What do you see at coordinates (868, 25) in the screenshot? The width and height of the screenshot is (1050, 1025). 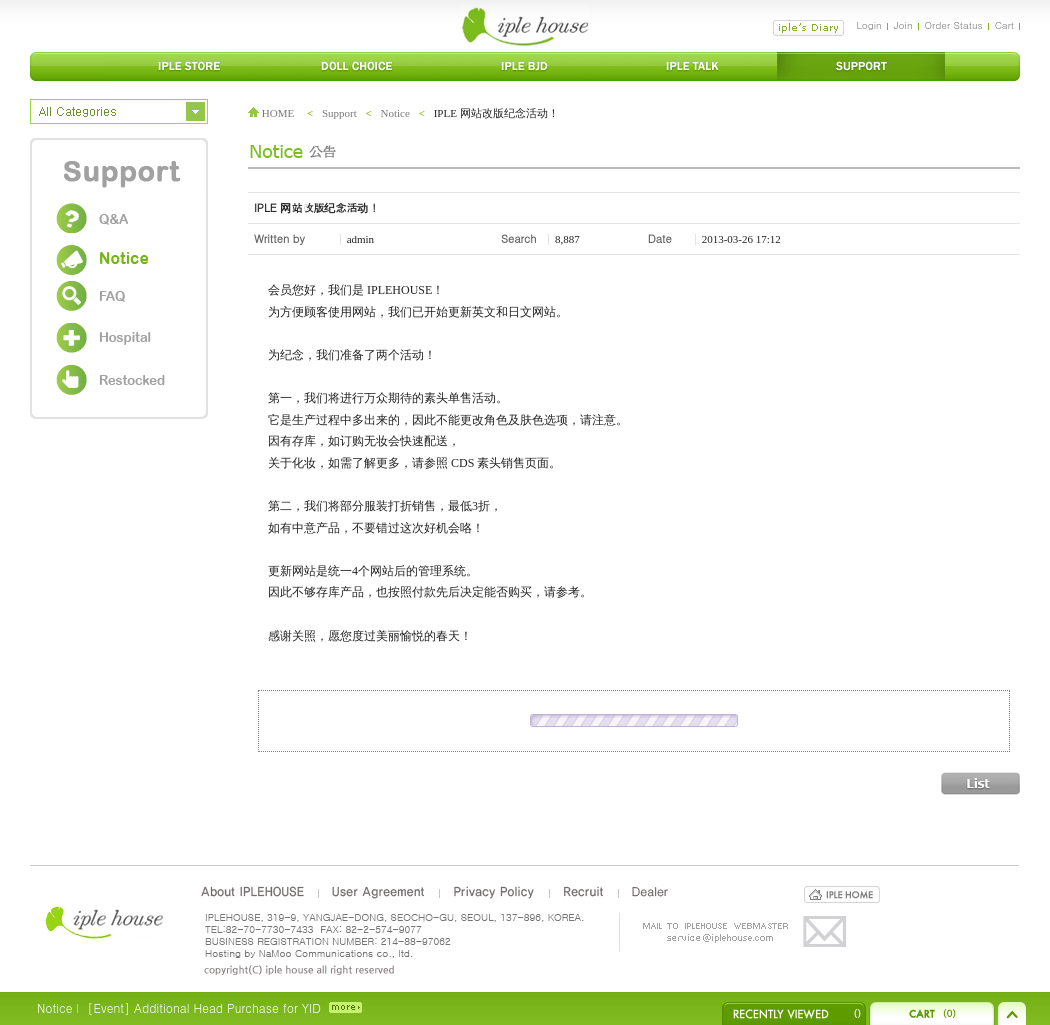 I see `Login` at bounding box center [868, 25].